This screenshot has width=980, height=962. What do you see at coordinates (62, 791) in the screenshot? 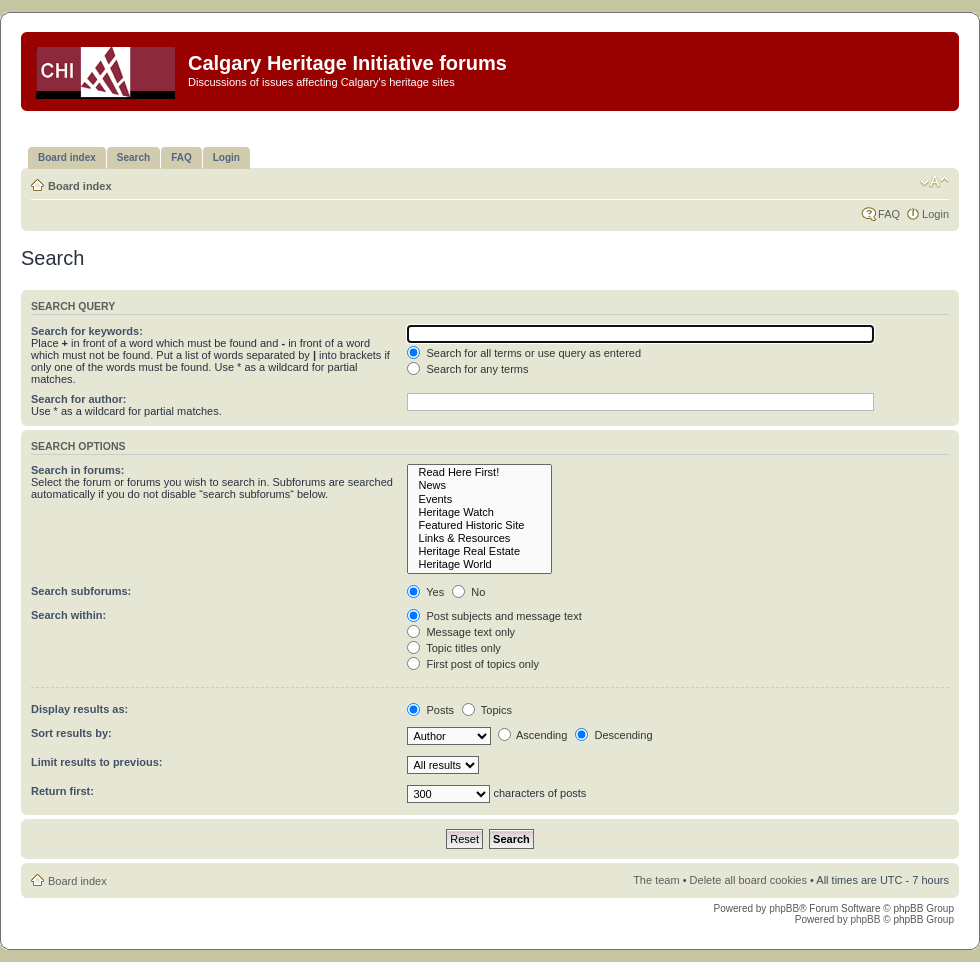
I see `Return first:` at bounding box center [62, 791].